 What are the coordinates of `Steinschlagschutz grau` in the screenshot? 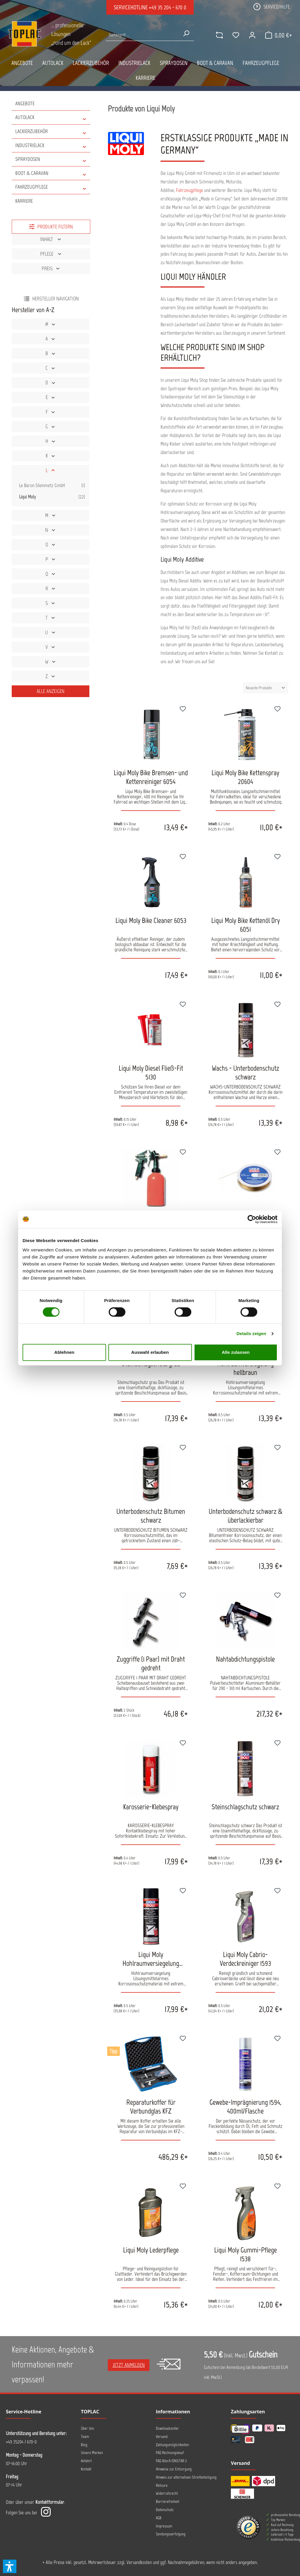 It's located at (151, 1363).